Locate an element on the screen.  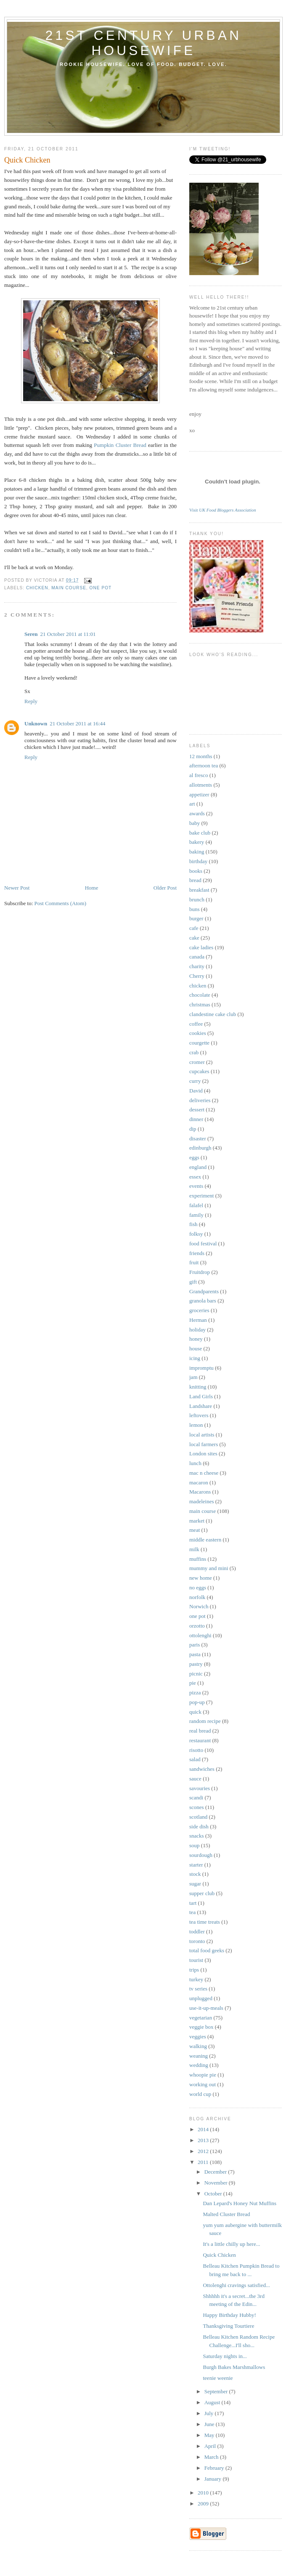
local artists is located at coordinates (201, 1434).